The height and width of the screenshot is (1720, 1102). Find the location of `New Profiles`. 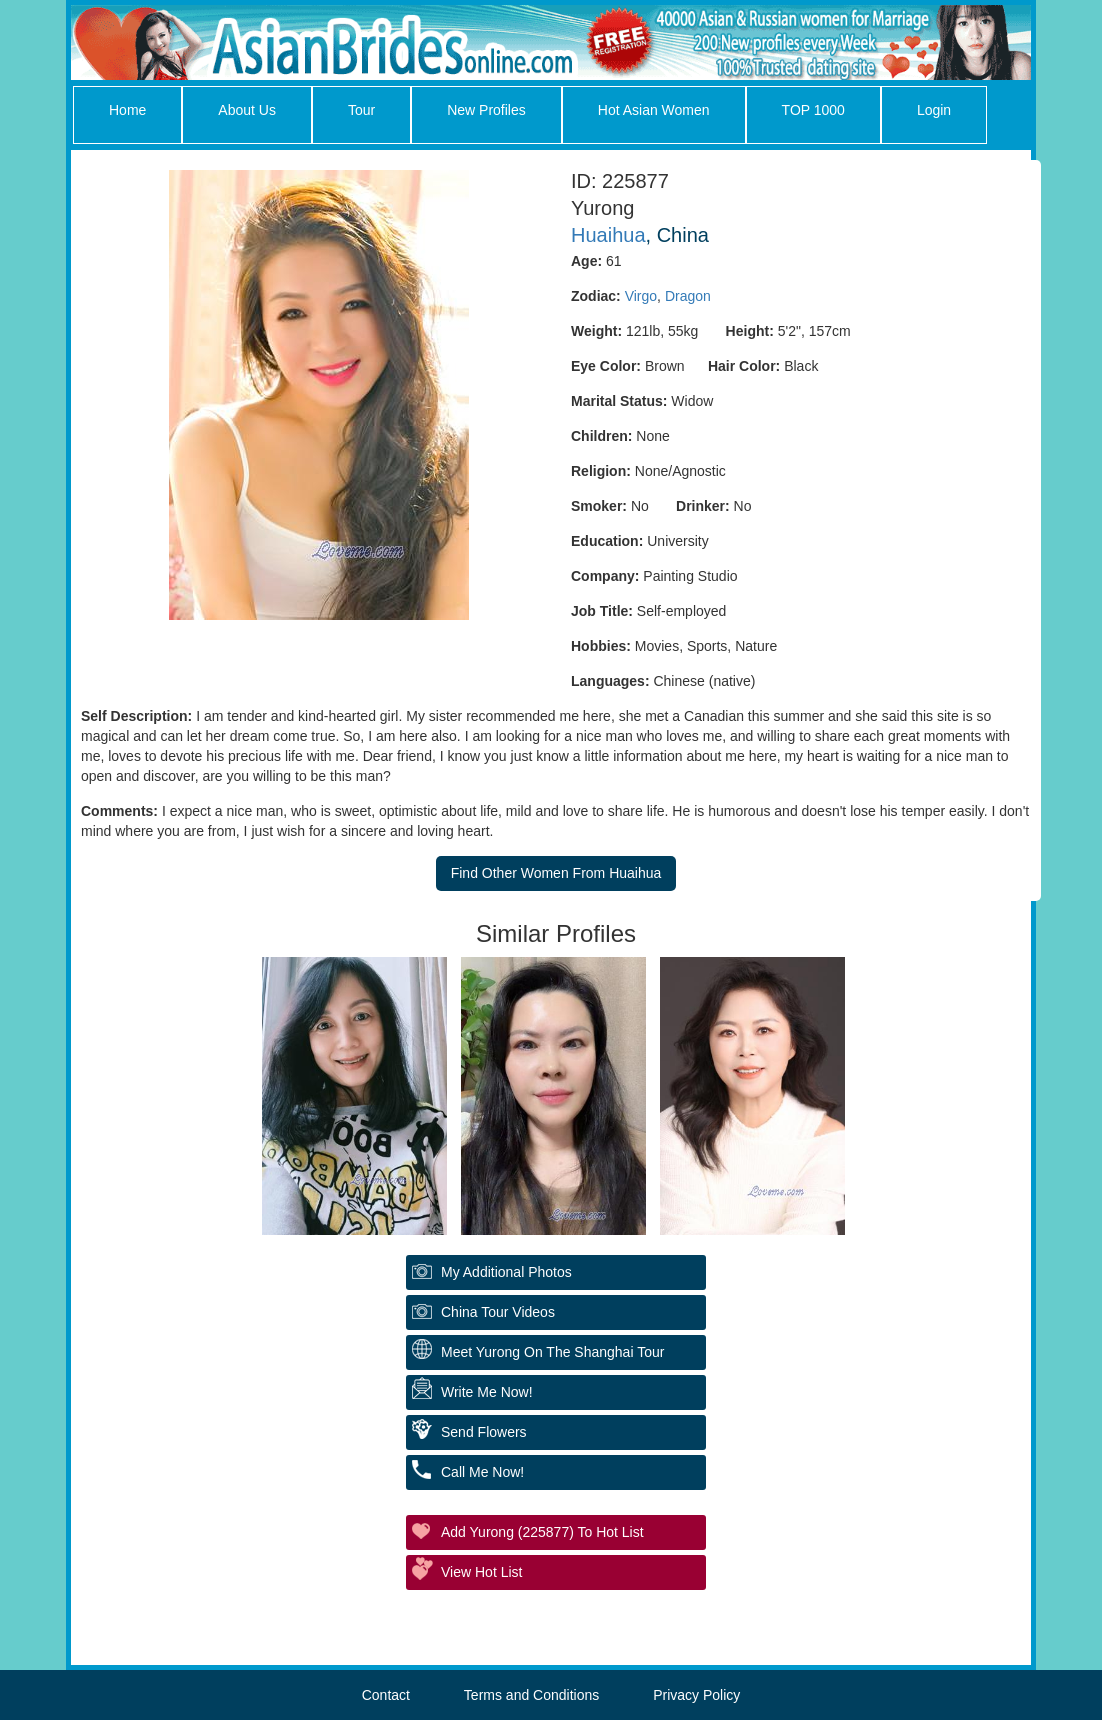

New Profiles is located at coordinates (486, 110).